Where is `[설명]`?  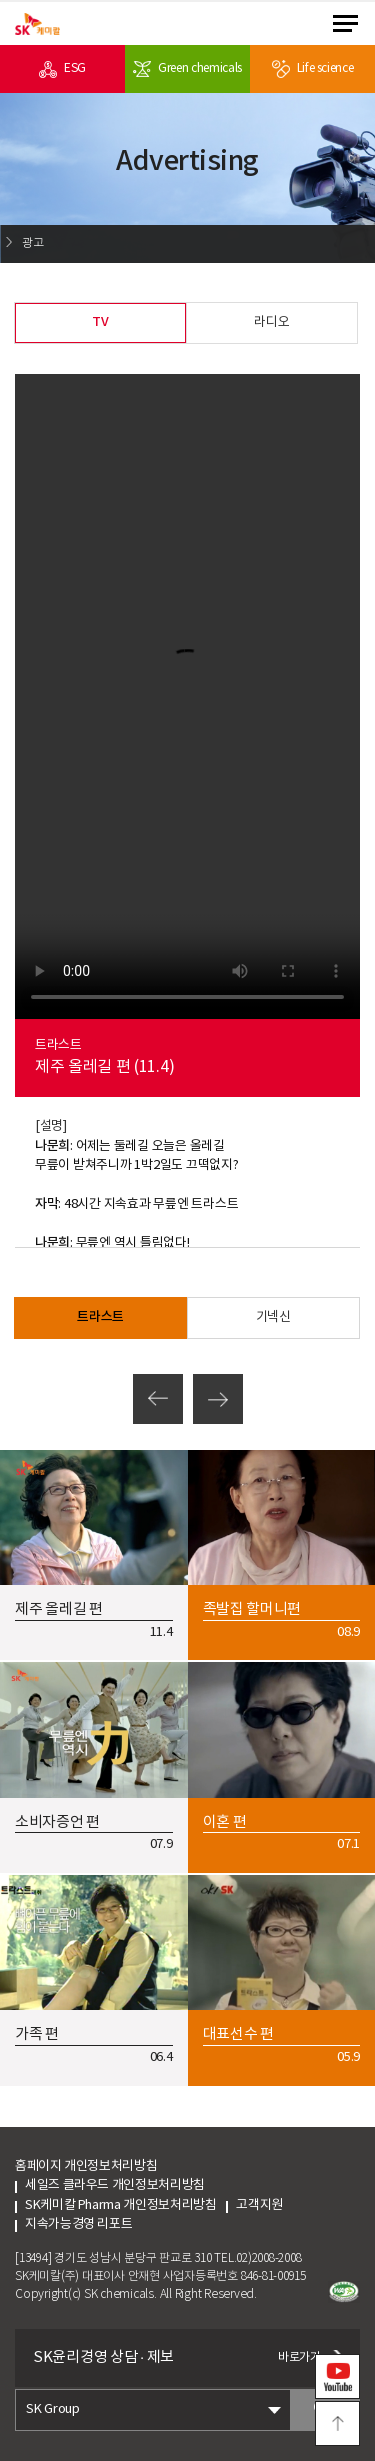 [설명] is located at coordinates (51, 1126).